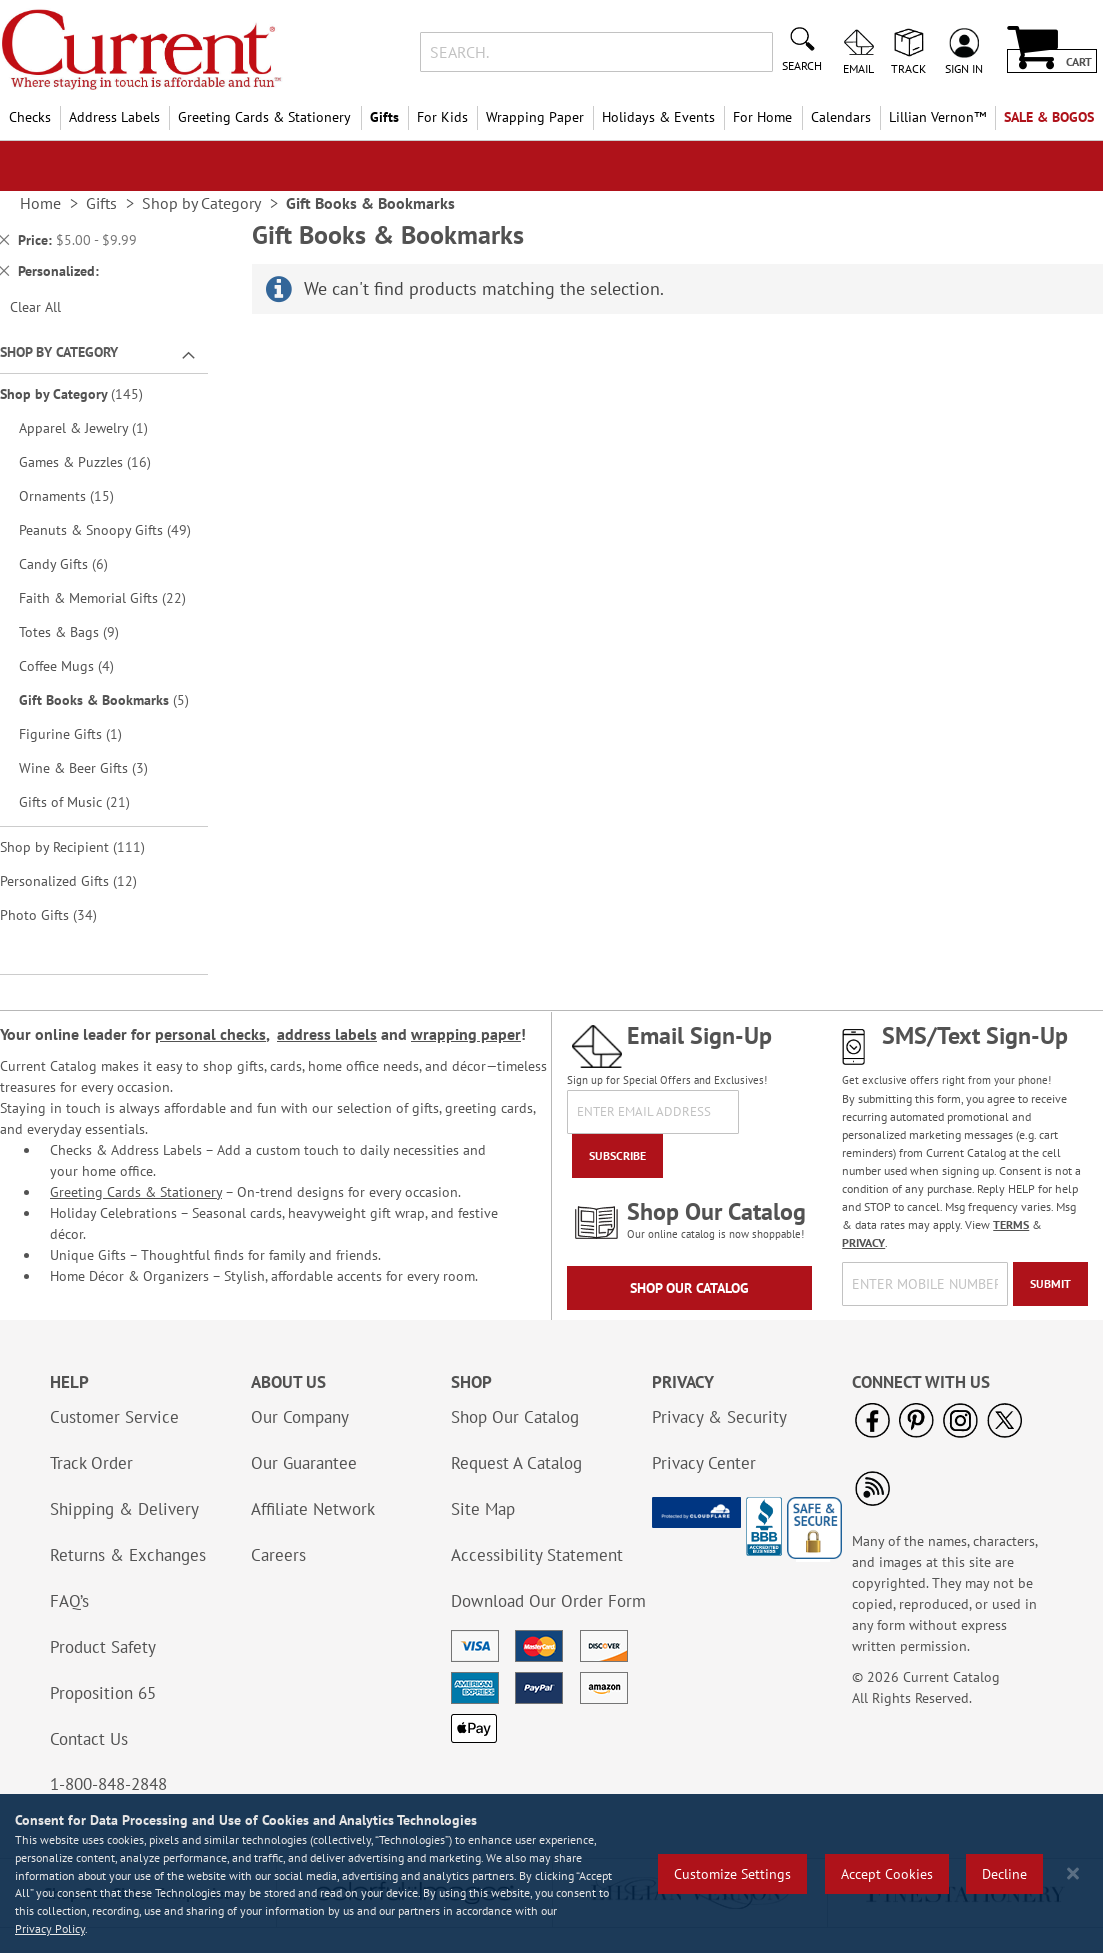 The image size is (1103, 1953). What do you see at coordinates (69, 1601) in the screenshot?
I see `FAQ’s` at bounding box center [69, 1601].